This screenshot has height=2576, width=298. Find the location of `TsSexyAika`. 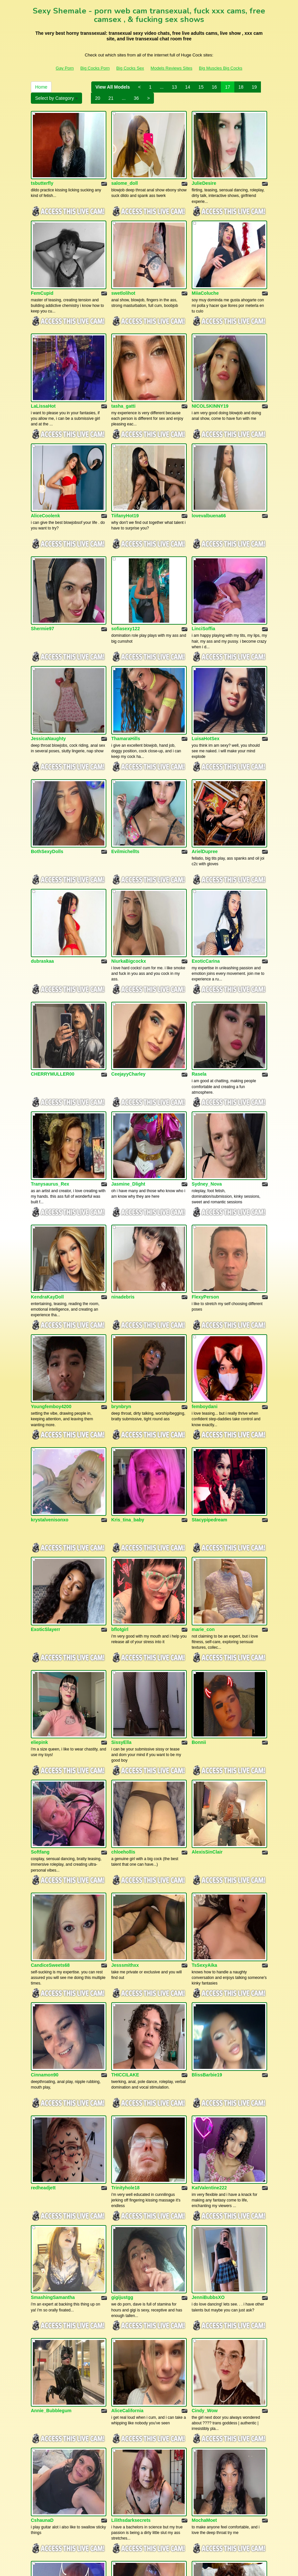

TsSexyAika is located at coordinates (204, 1750).